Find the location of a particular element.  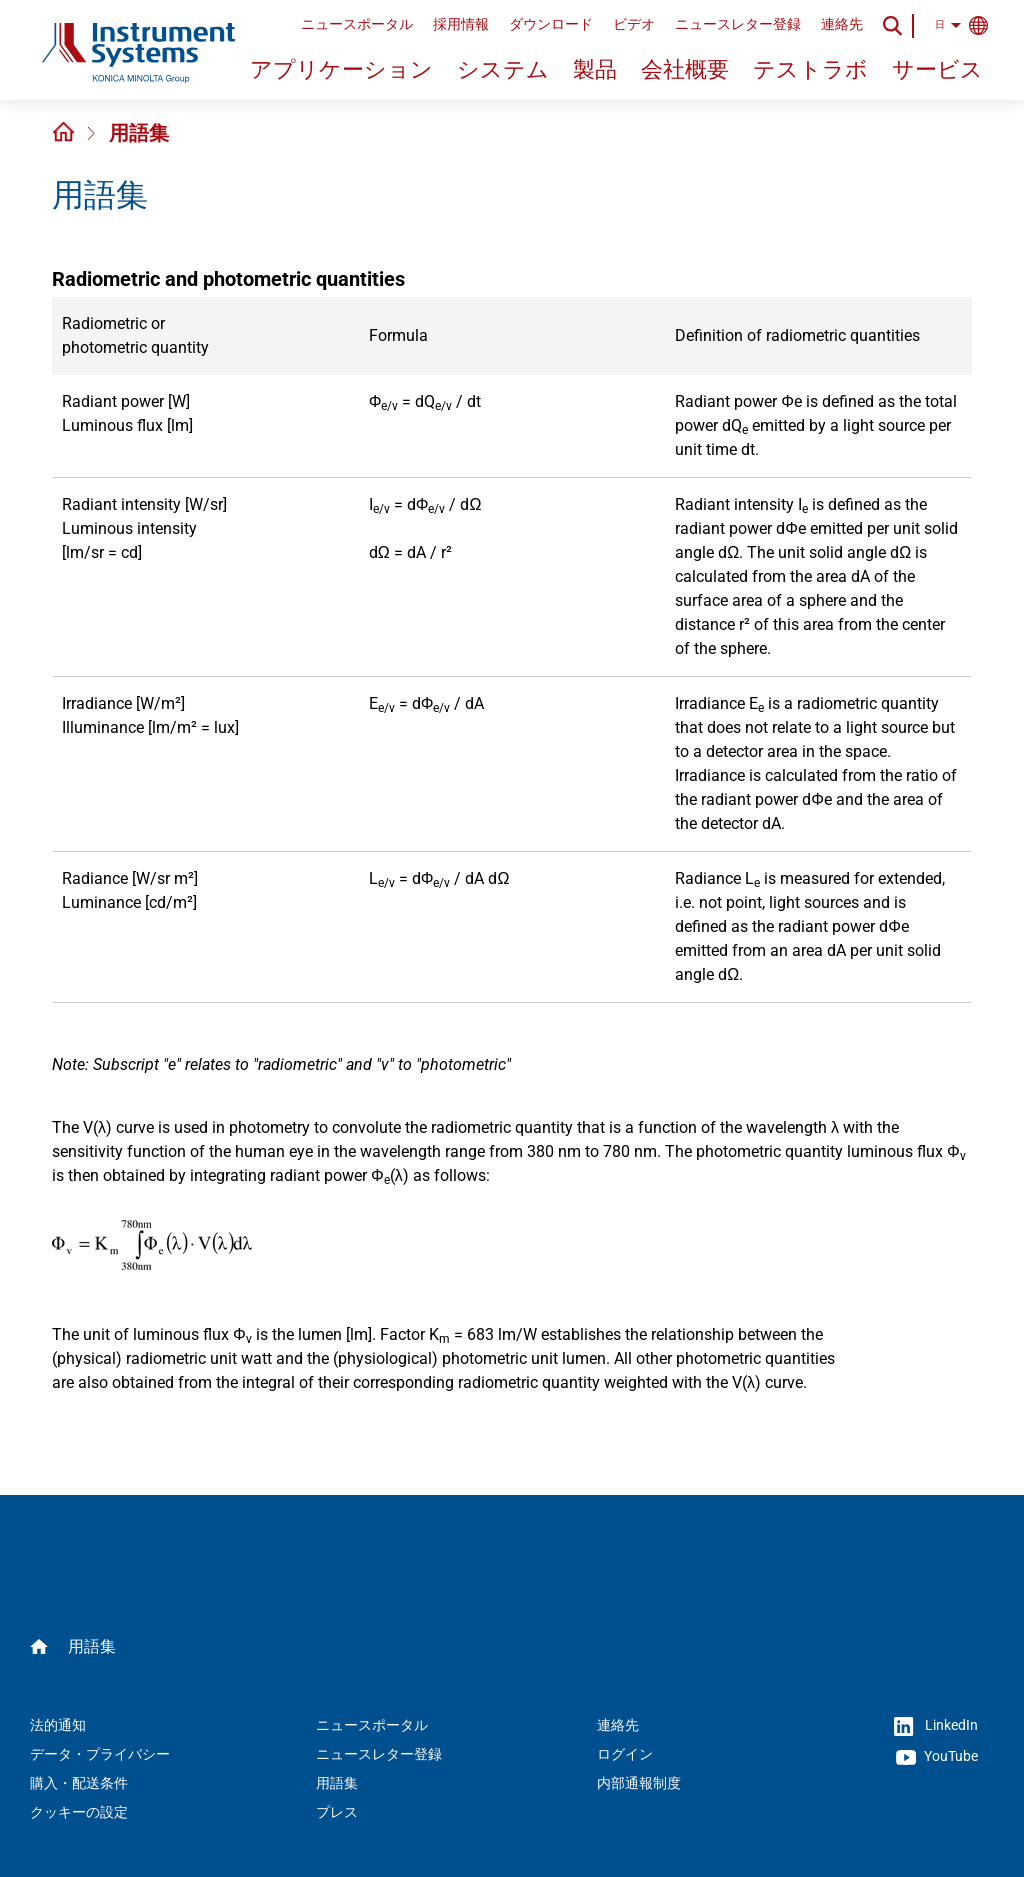

YouTube is located at coordinates (937, 1757).